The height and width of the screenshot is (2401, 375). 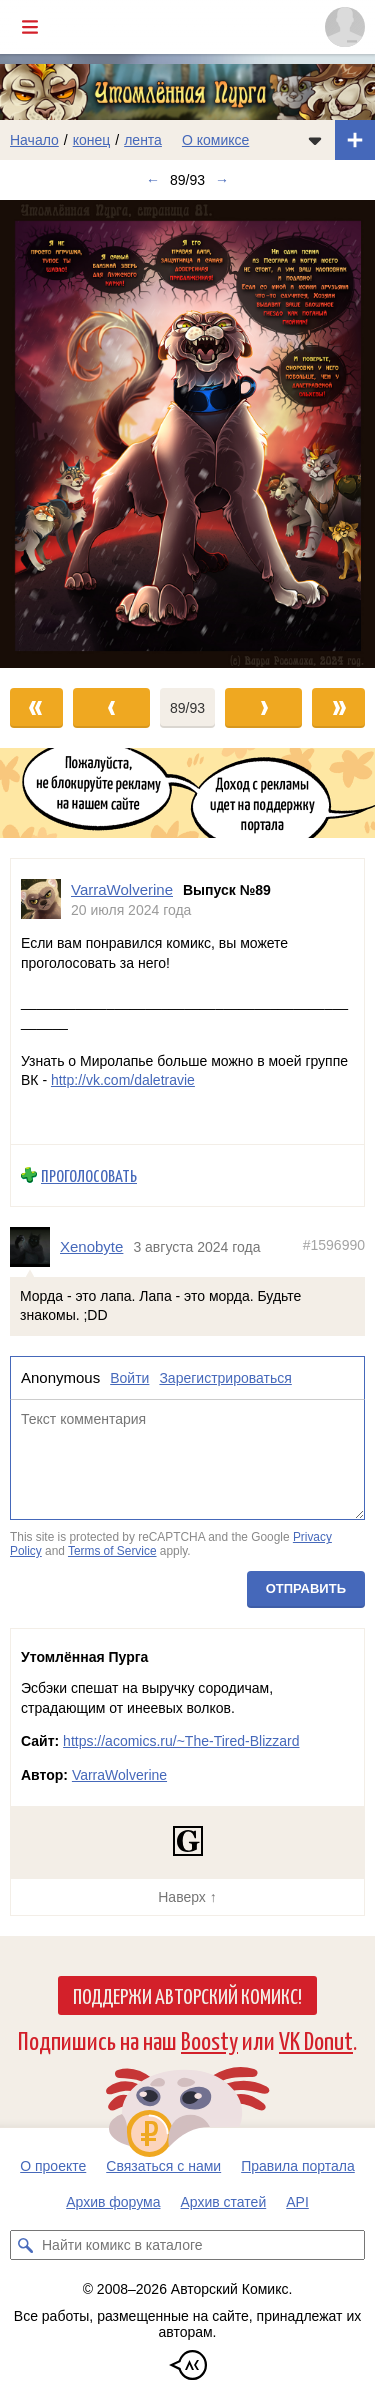 I want to click on Зарегистрироваться, so click(x=225, y=1378).